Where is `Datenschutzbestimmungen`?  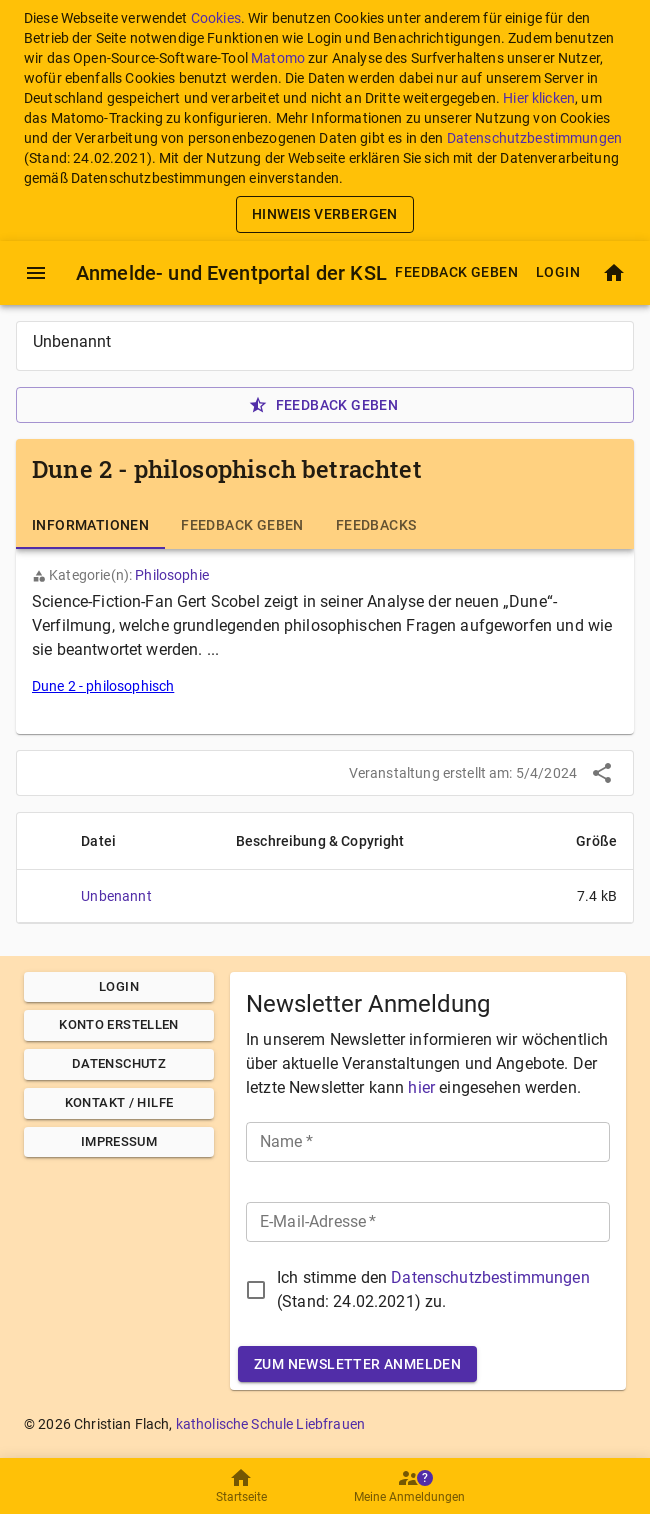 Datenschutzbestimmungen is located at coordinates (534, 138).